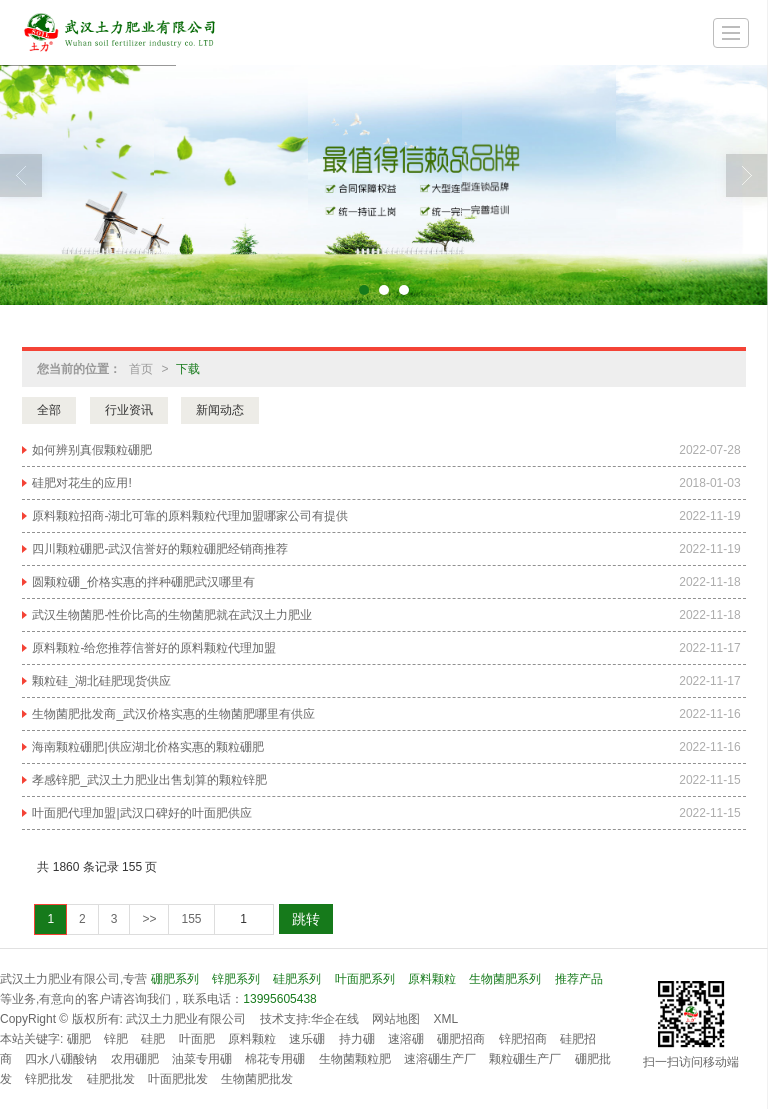  I want to click on 叶面肥, so click(197, 1039).